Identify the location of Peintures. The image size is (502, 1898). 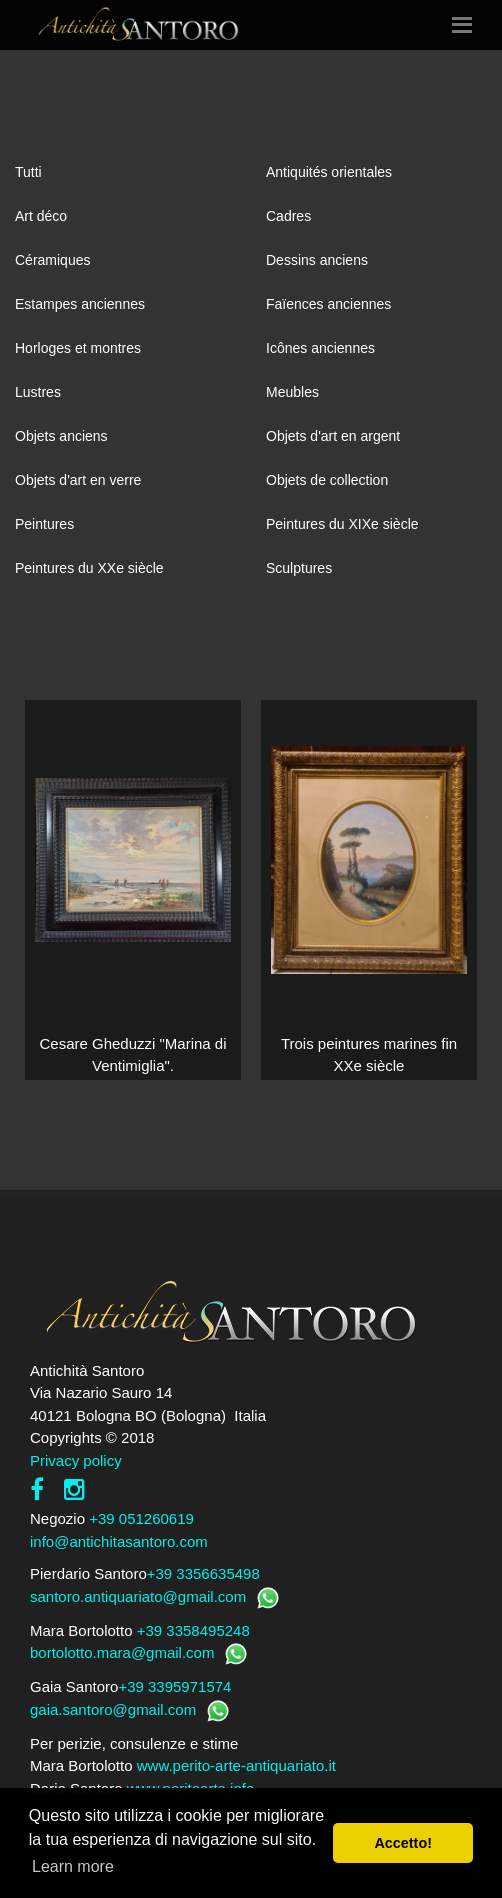
(44, 524).